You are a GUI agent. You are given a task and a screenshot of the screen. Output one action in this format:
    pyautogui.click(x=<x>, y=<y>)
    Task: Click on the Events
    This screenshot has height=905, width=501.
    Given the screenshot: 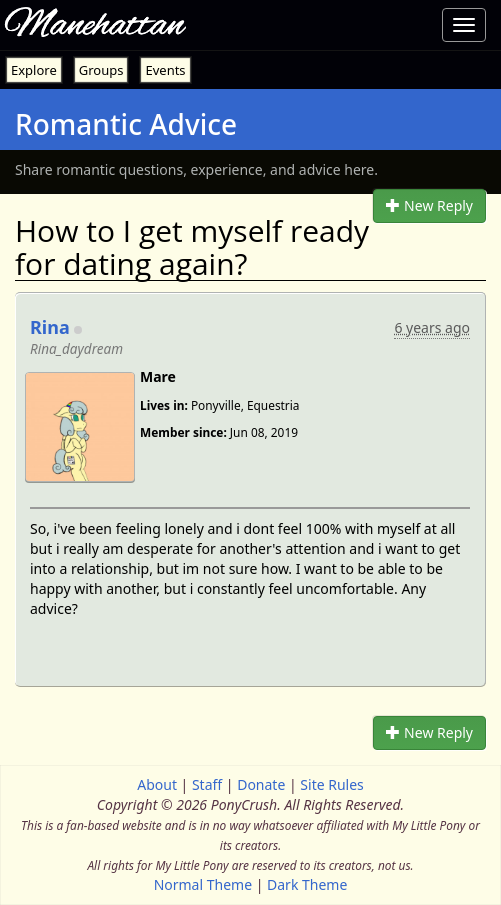 What is the action you would take?
    pyautogui.click(x=165, y=70)
    